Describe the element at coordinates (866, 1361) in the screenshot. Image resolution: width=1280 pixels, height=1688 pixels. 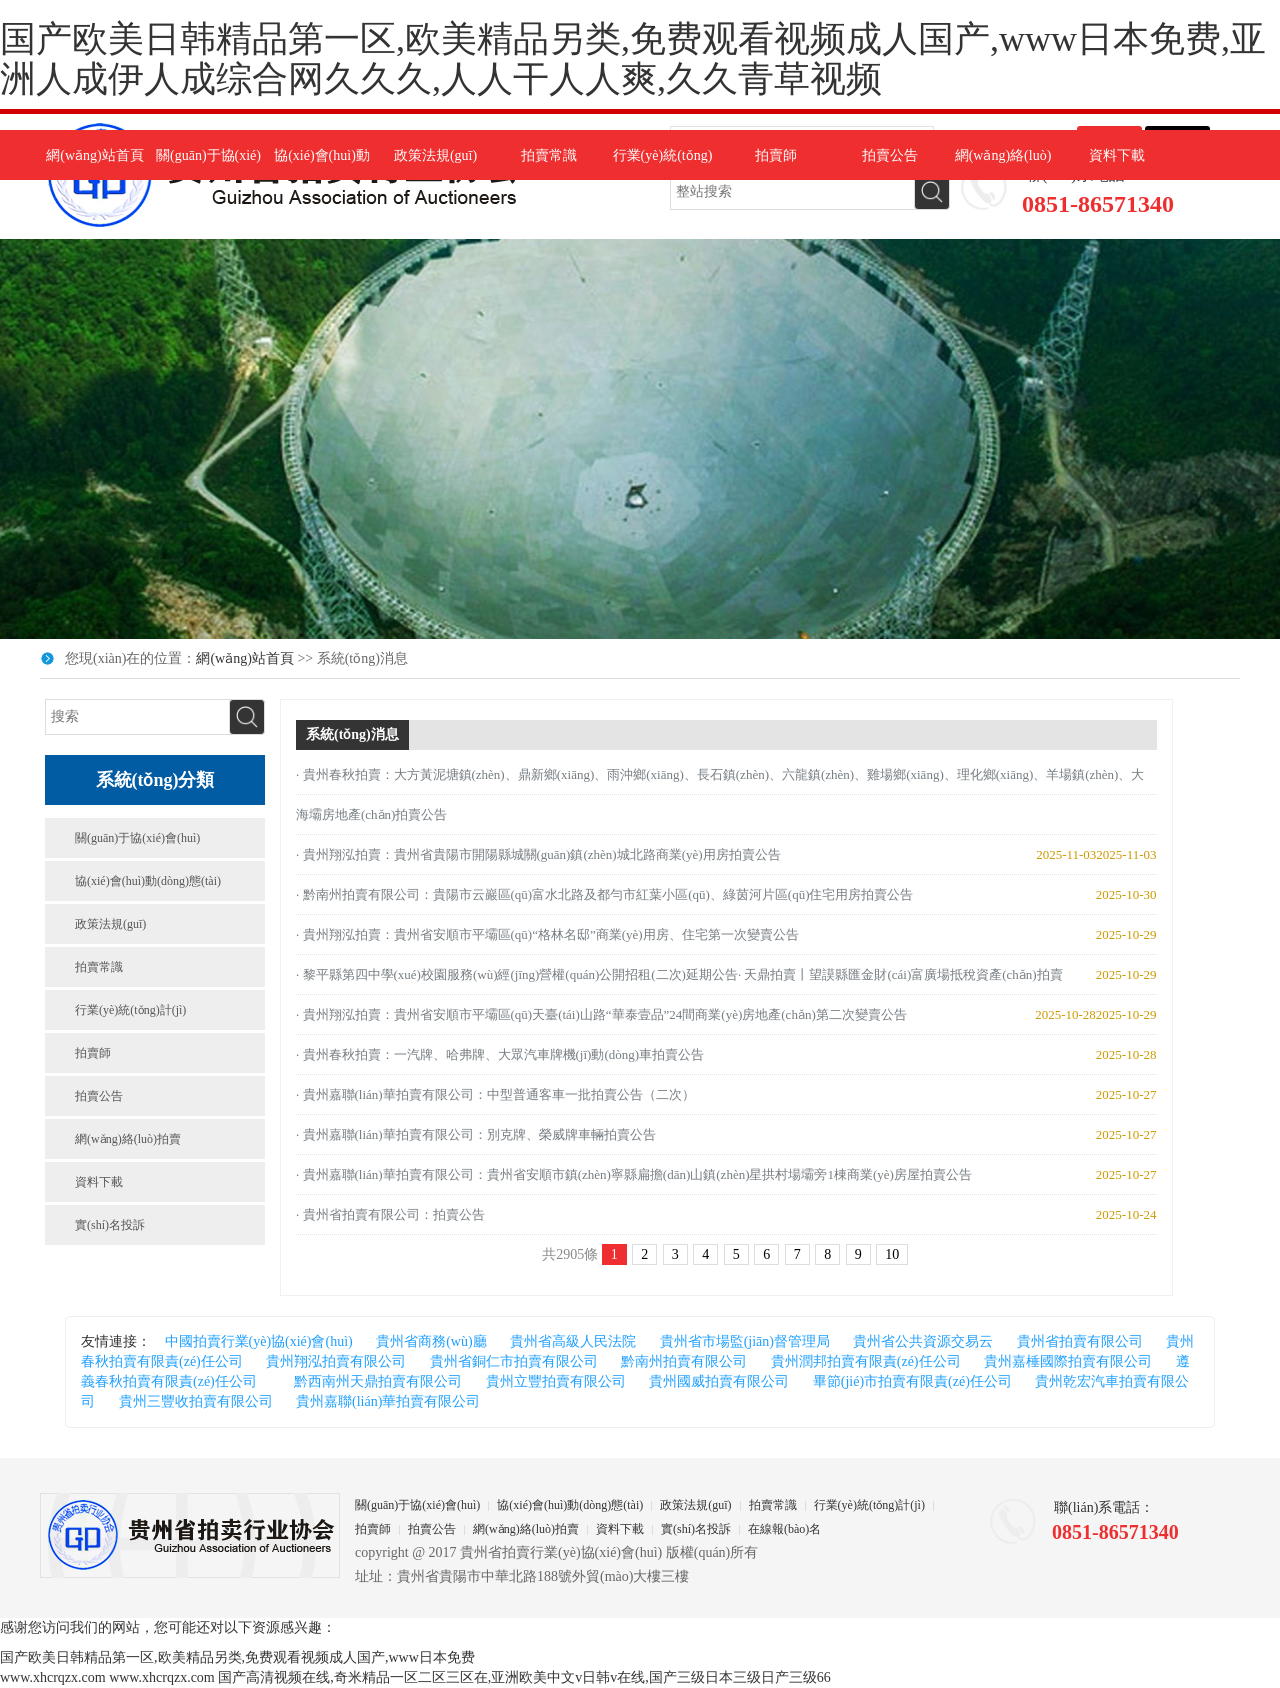
I see `貴州潤邦拍賣有限責(zé)任公司` at that location.